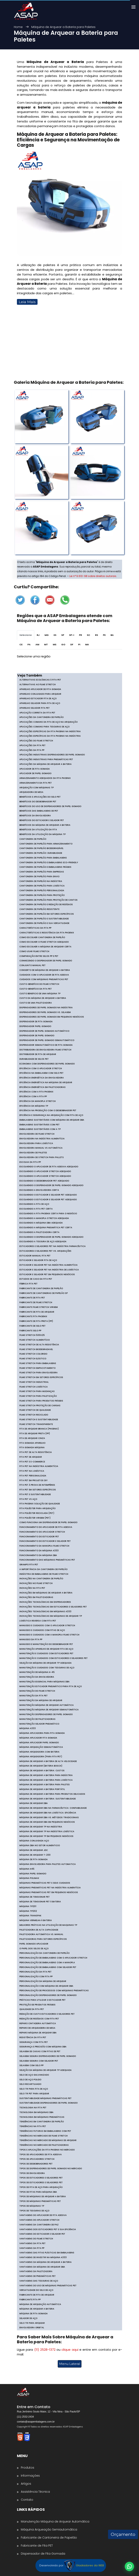  Describe the element at coordinates (35, 1410) in the screenshot. I see `Filme Stretch de Qualidade` at that location.